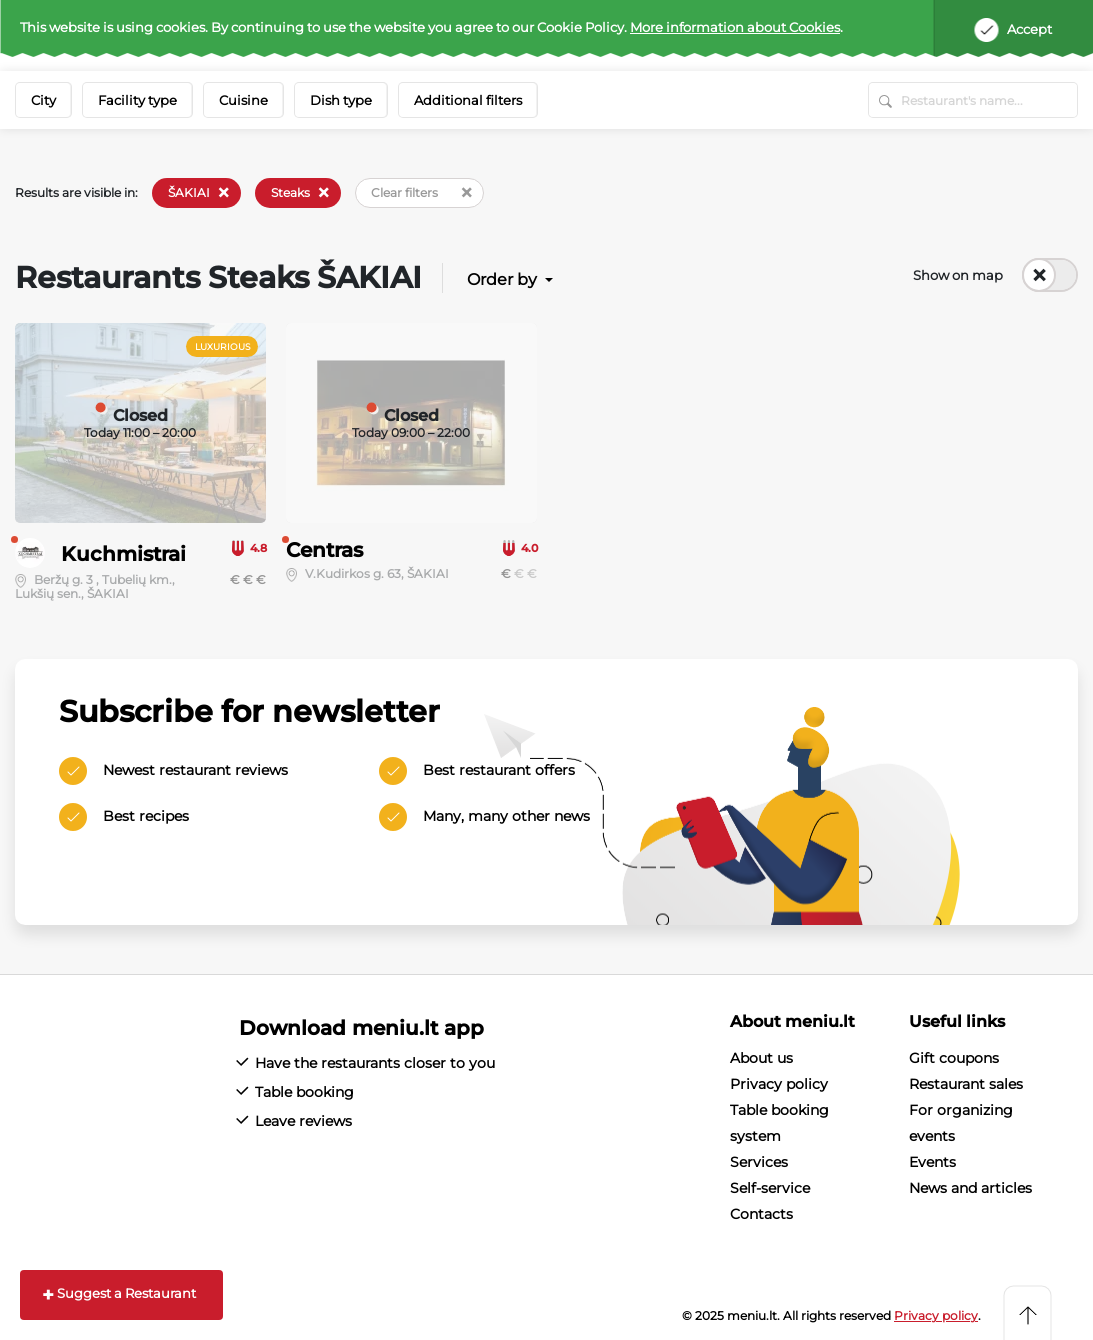  I want to click on Gift coupons, so click(954, 1058).